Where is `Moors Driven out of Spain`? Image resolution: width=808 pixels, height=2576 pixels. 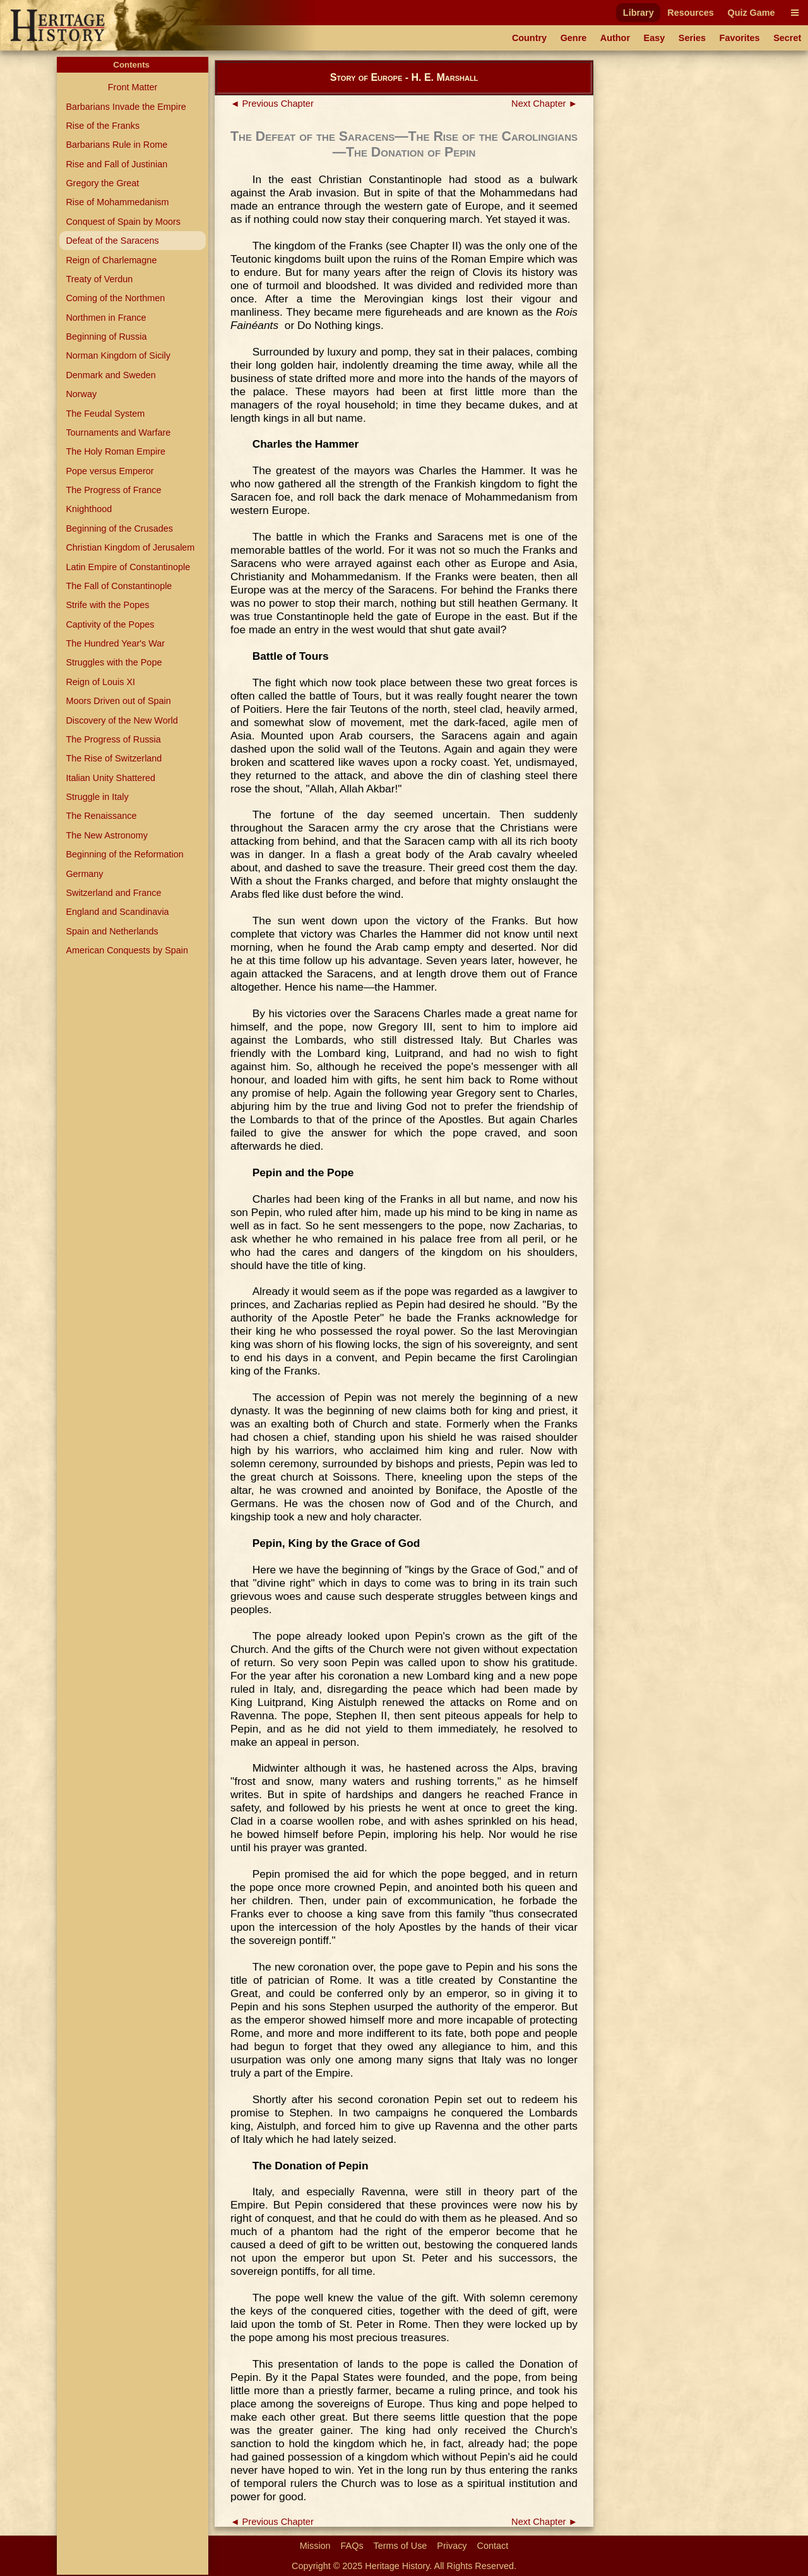
Moors Driven out of Spain is located at coordinates (118, 701).